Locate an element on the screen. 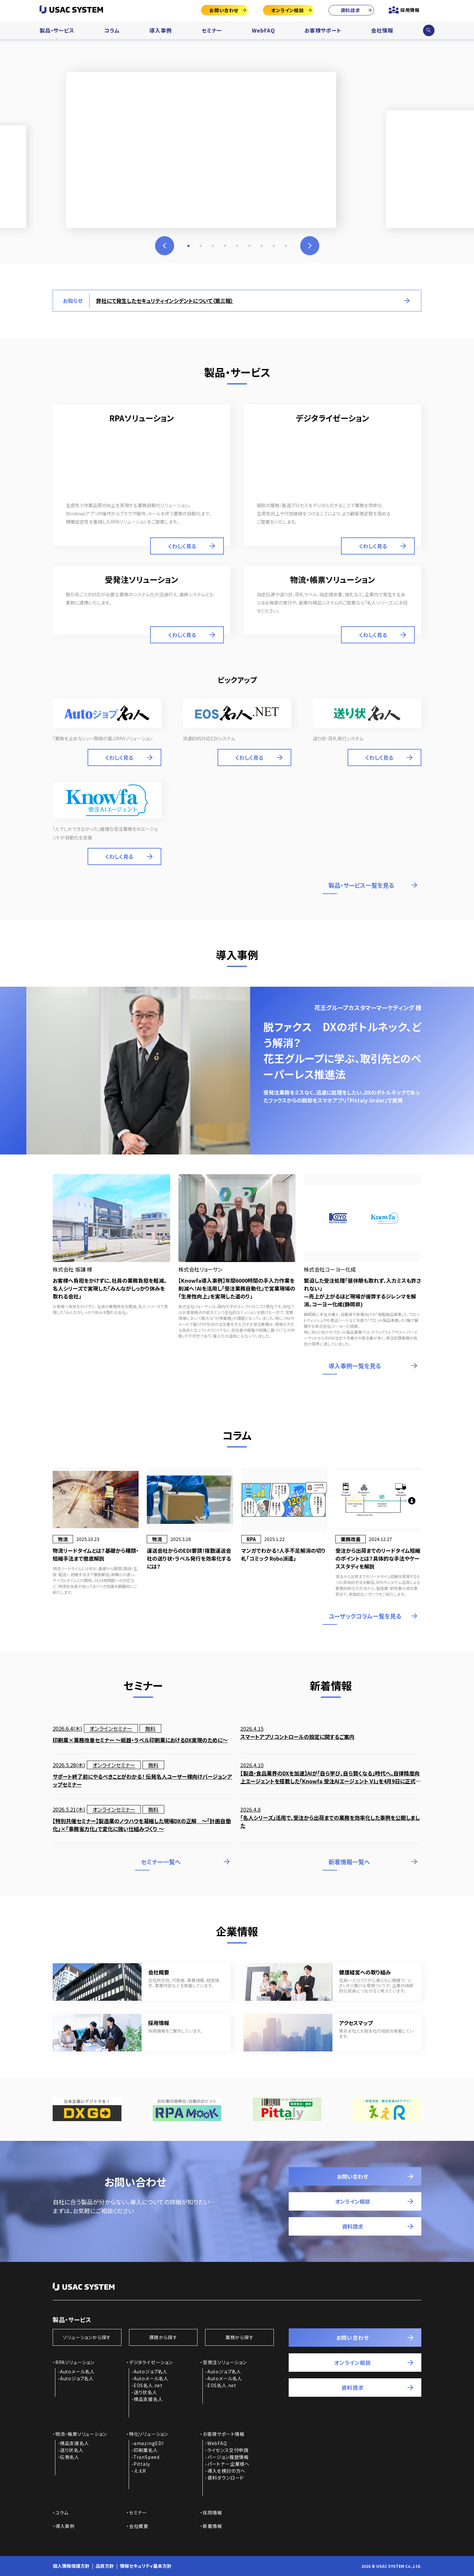  ライセンス交付申請 is located at coordinates (228, 2450).